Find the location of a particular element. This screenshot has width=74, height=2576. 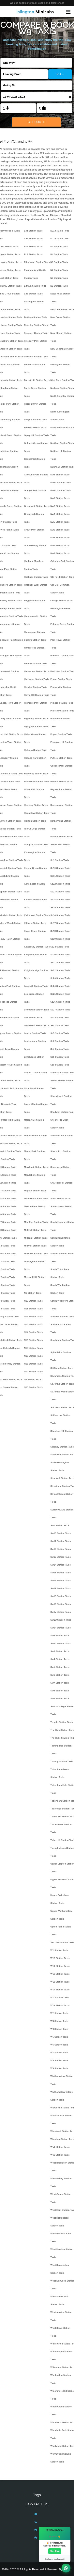

Se3 Station Taxis is located at coordinates (59, 1017).